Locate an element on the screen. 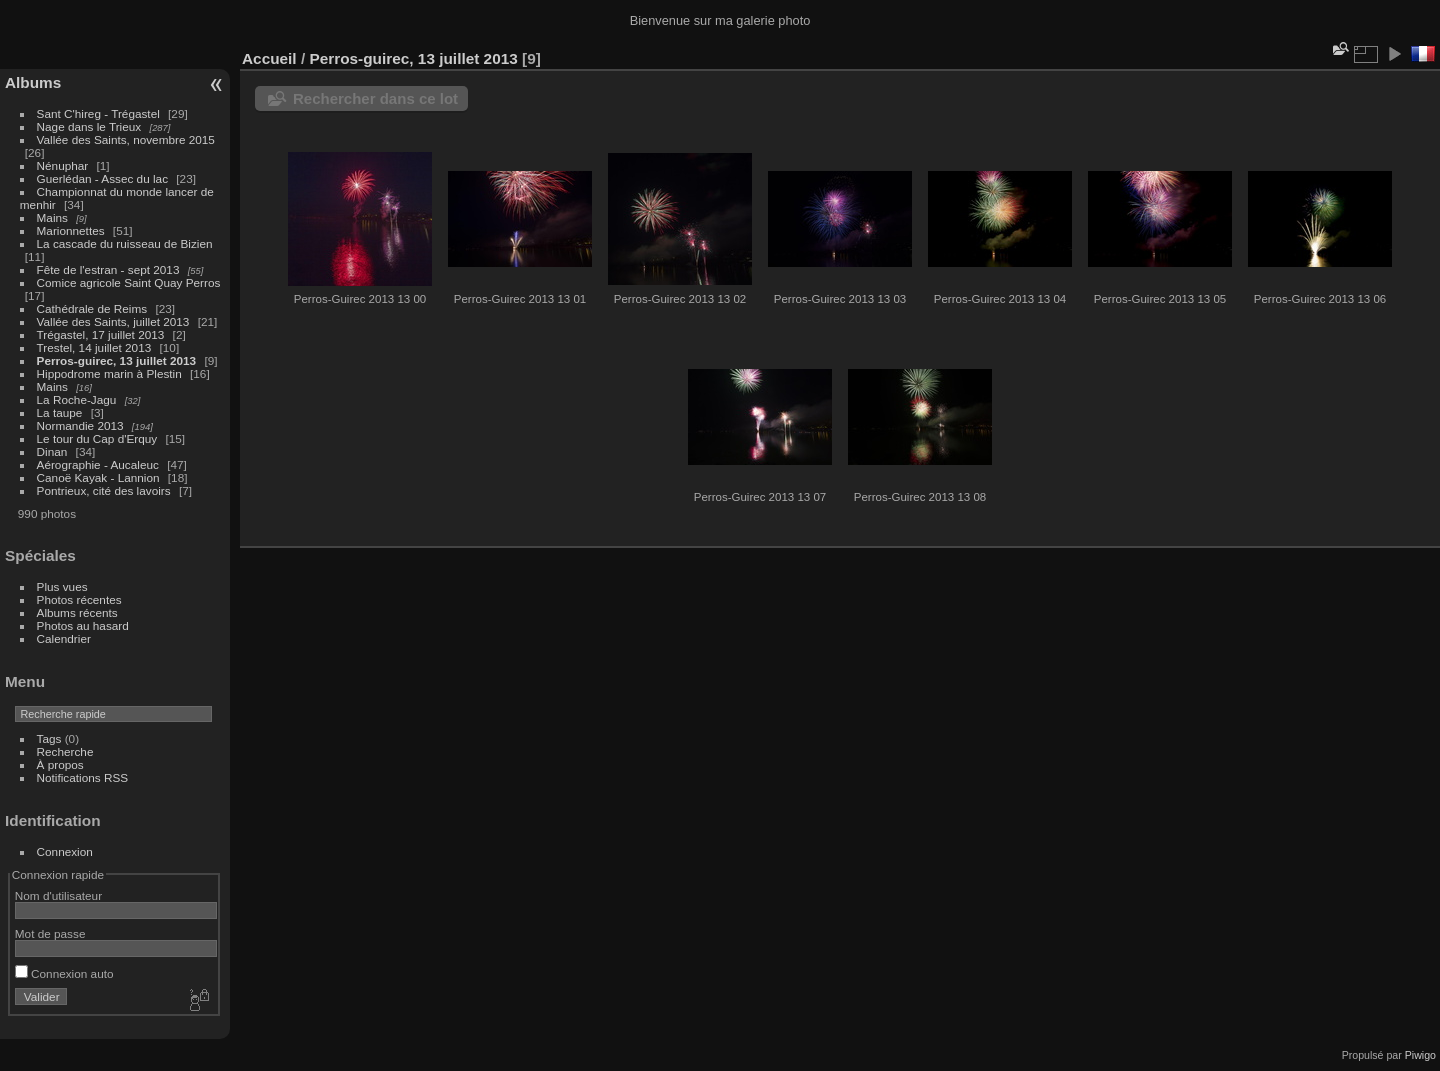  Connexion is located at coordinates (65, 851).